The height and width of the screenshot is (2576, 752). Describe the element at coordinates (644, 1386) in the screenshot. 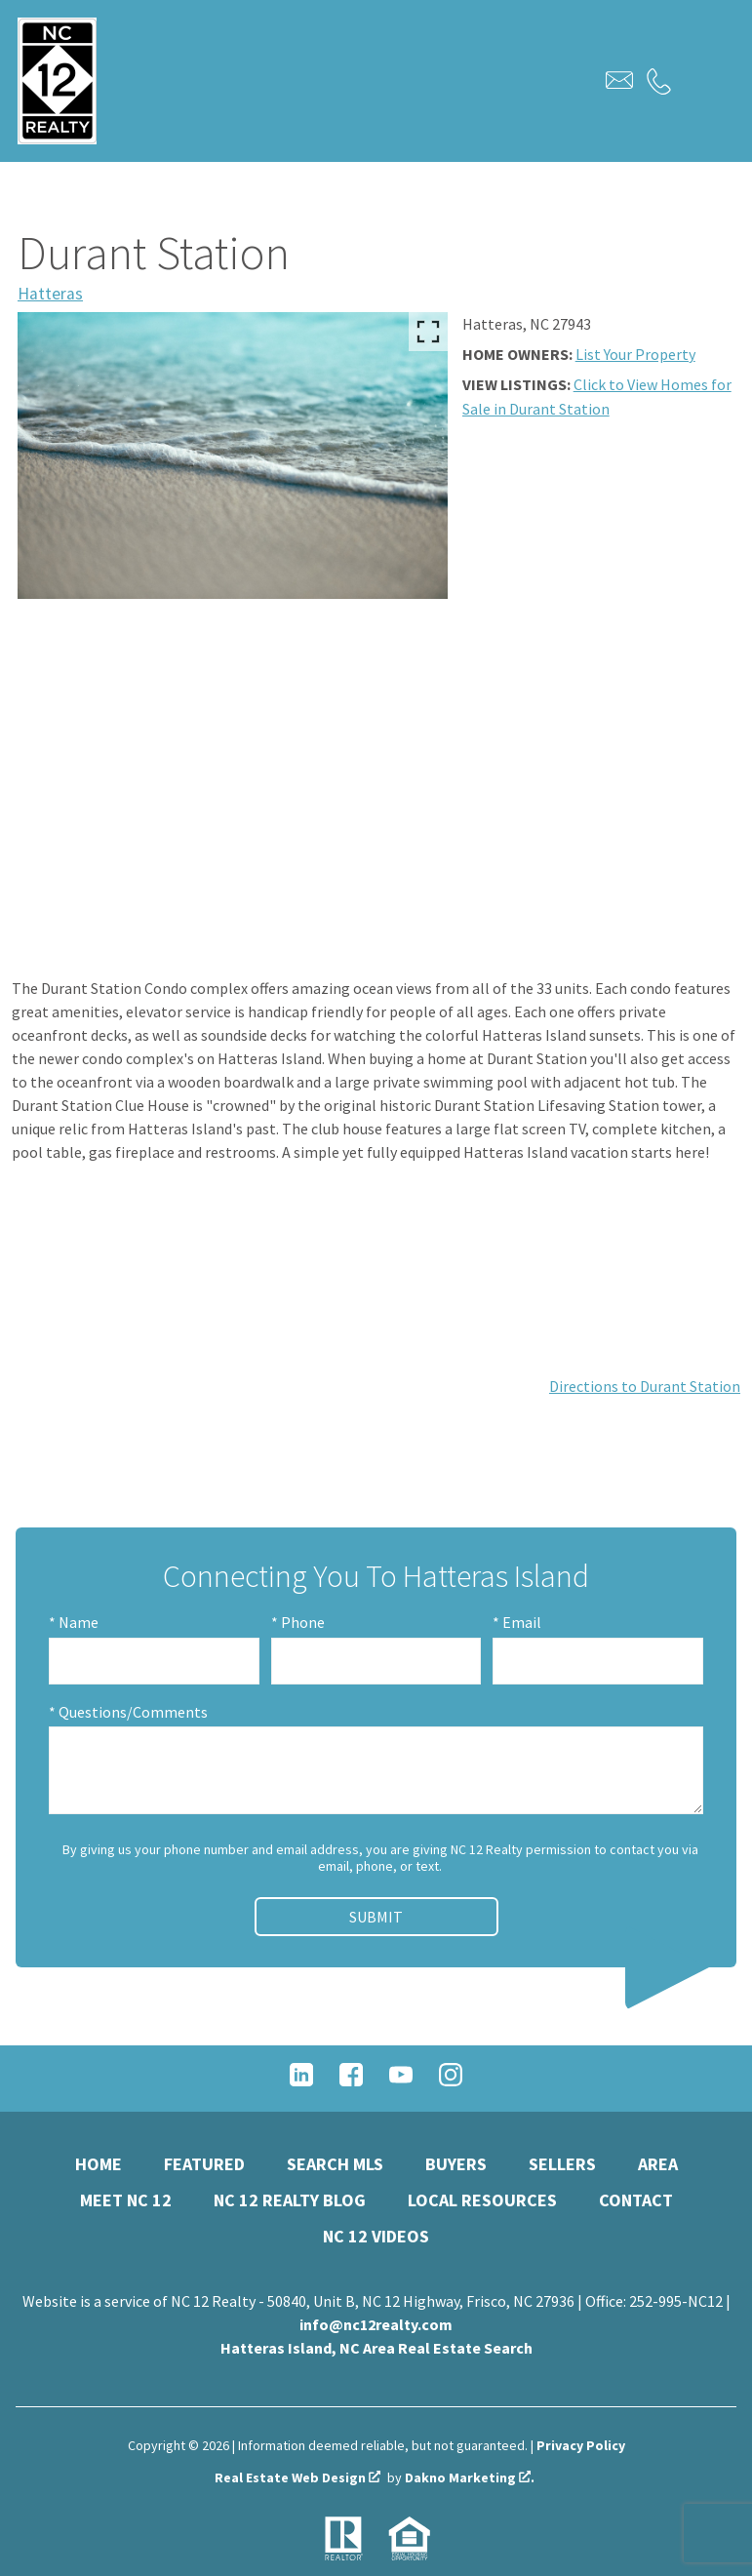

I see `Directions to Durant Station` at that location.